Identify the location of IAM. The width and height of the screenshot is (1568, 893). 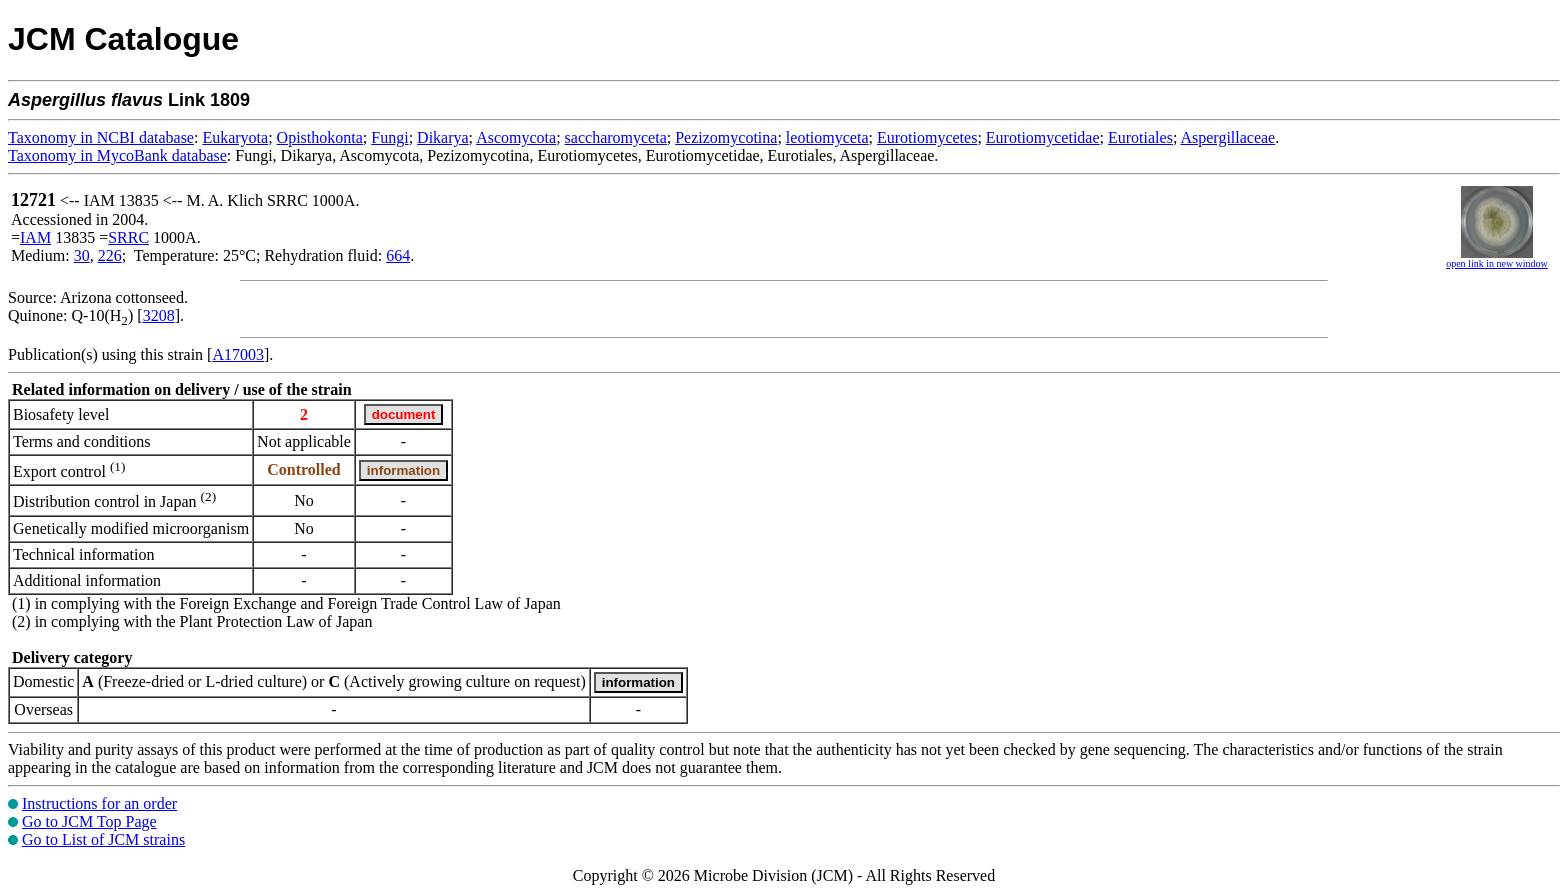
(35, 237).